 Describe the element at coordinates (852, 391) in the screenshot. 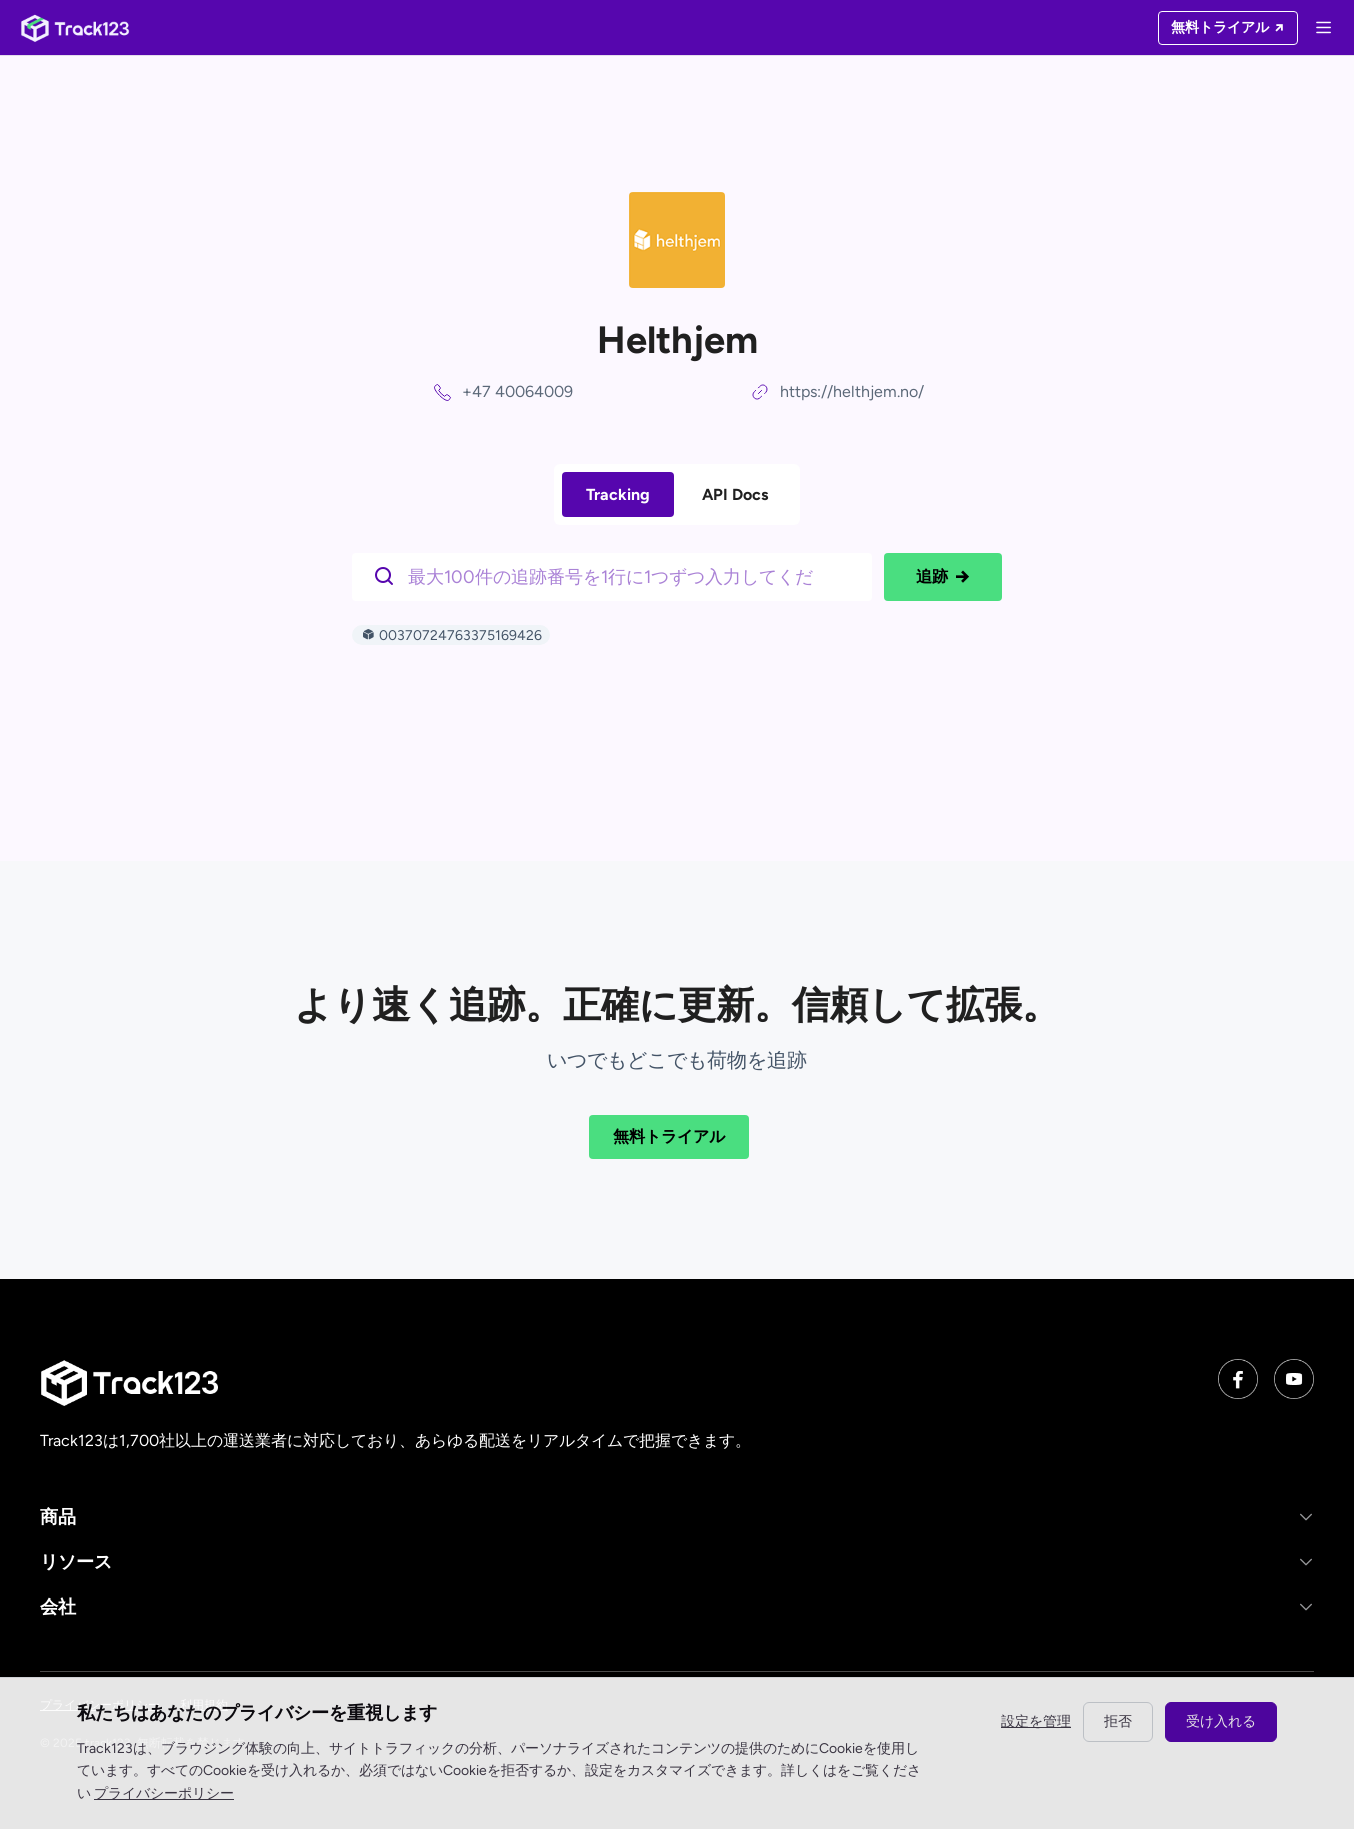

I see `https://helthjem.no/` at that location.